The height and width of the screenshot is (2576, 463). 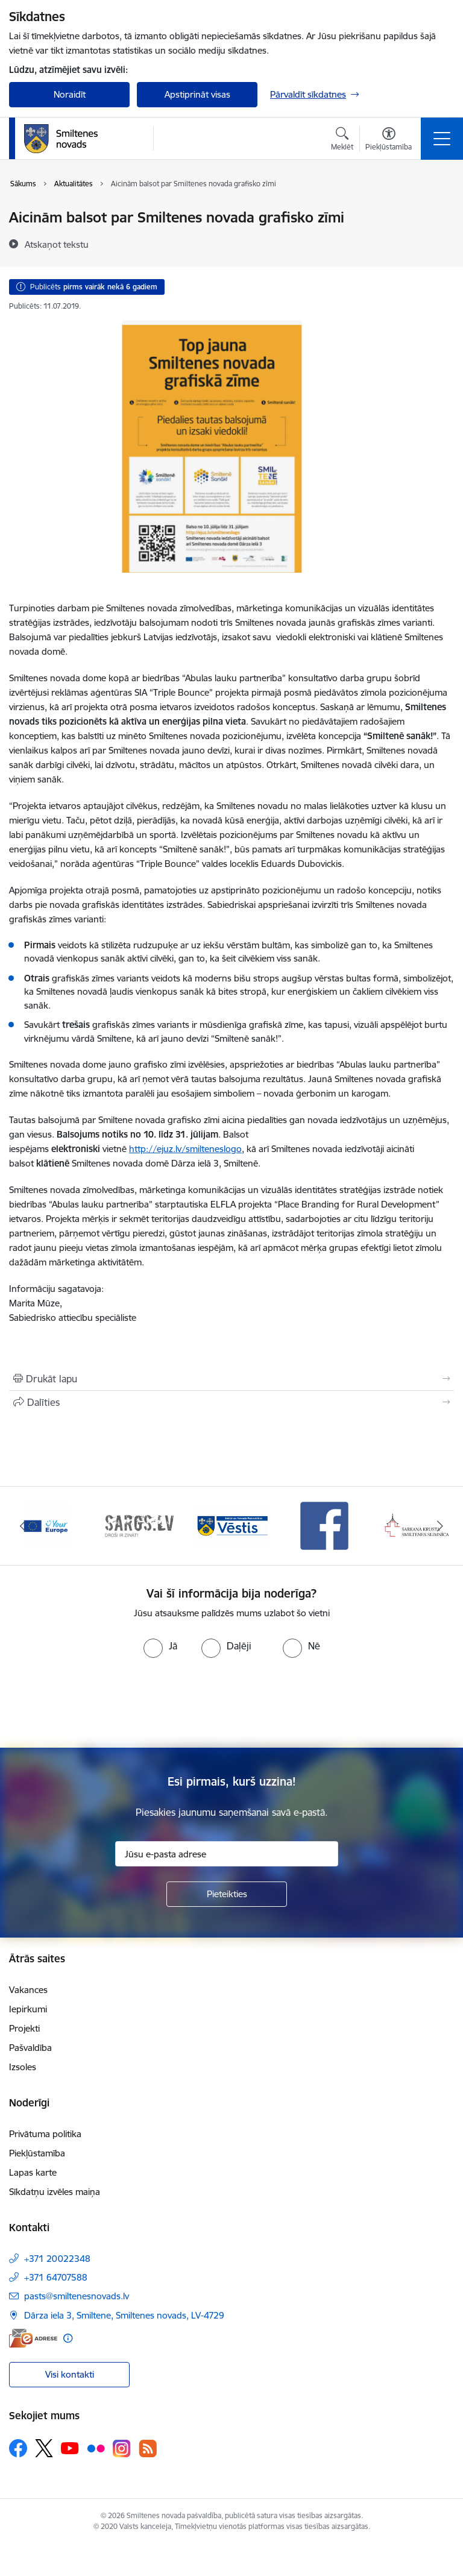 What do you see at coordinates (28, 2009) in the screenshot?
I see `Iepirkumi` at bounding box center [28, 2009].